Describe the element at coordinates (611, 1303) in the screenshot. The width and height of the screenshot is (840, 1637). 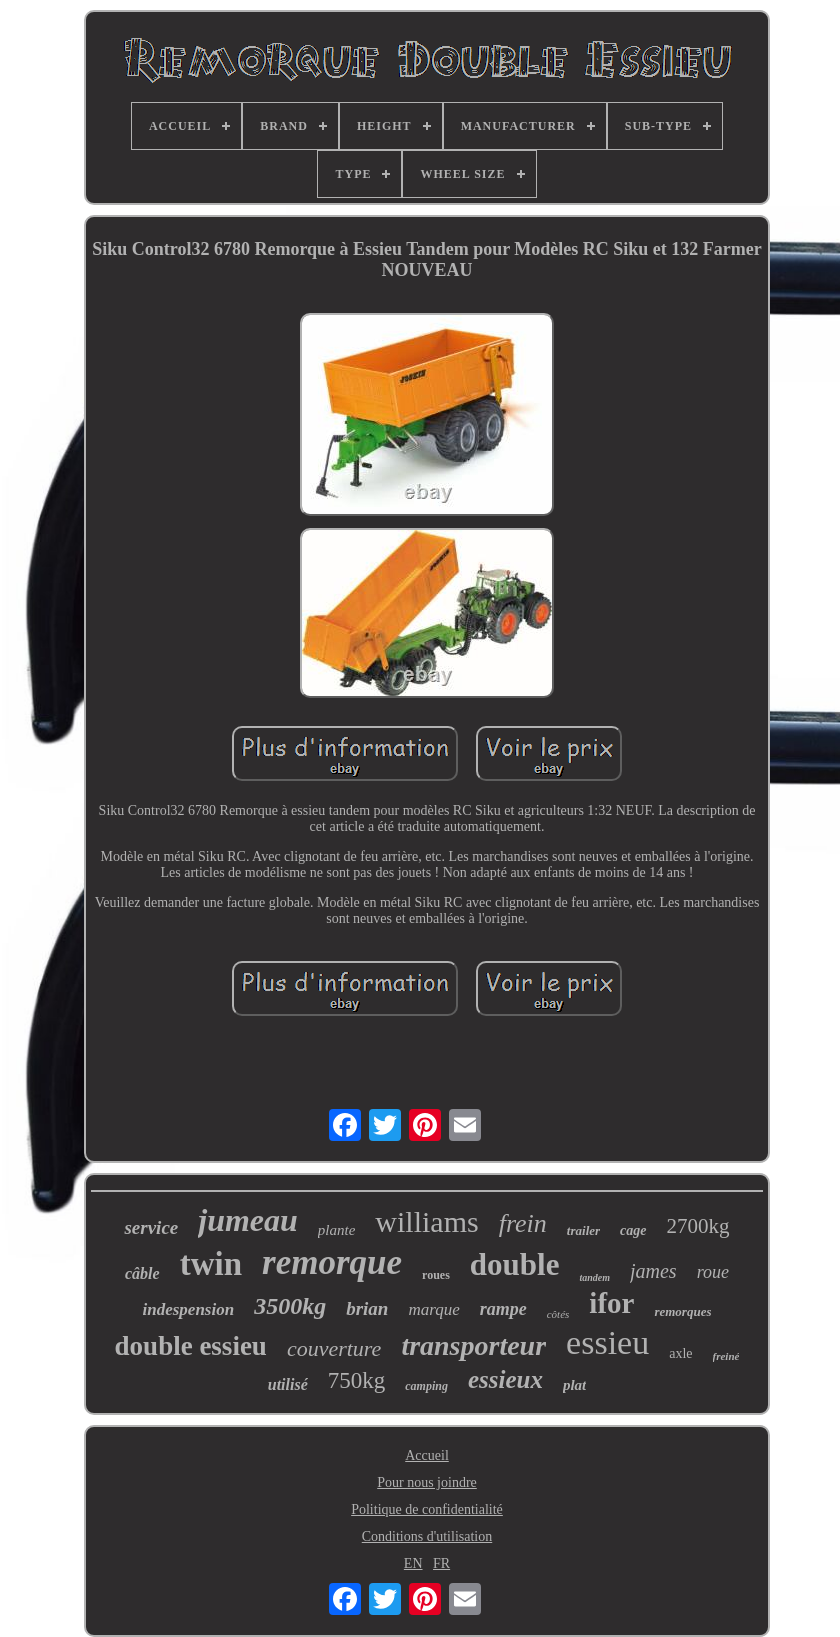
I see `ifor` at that location.